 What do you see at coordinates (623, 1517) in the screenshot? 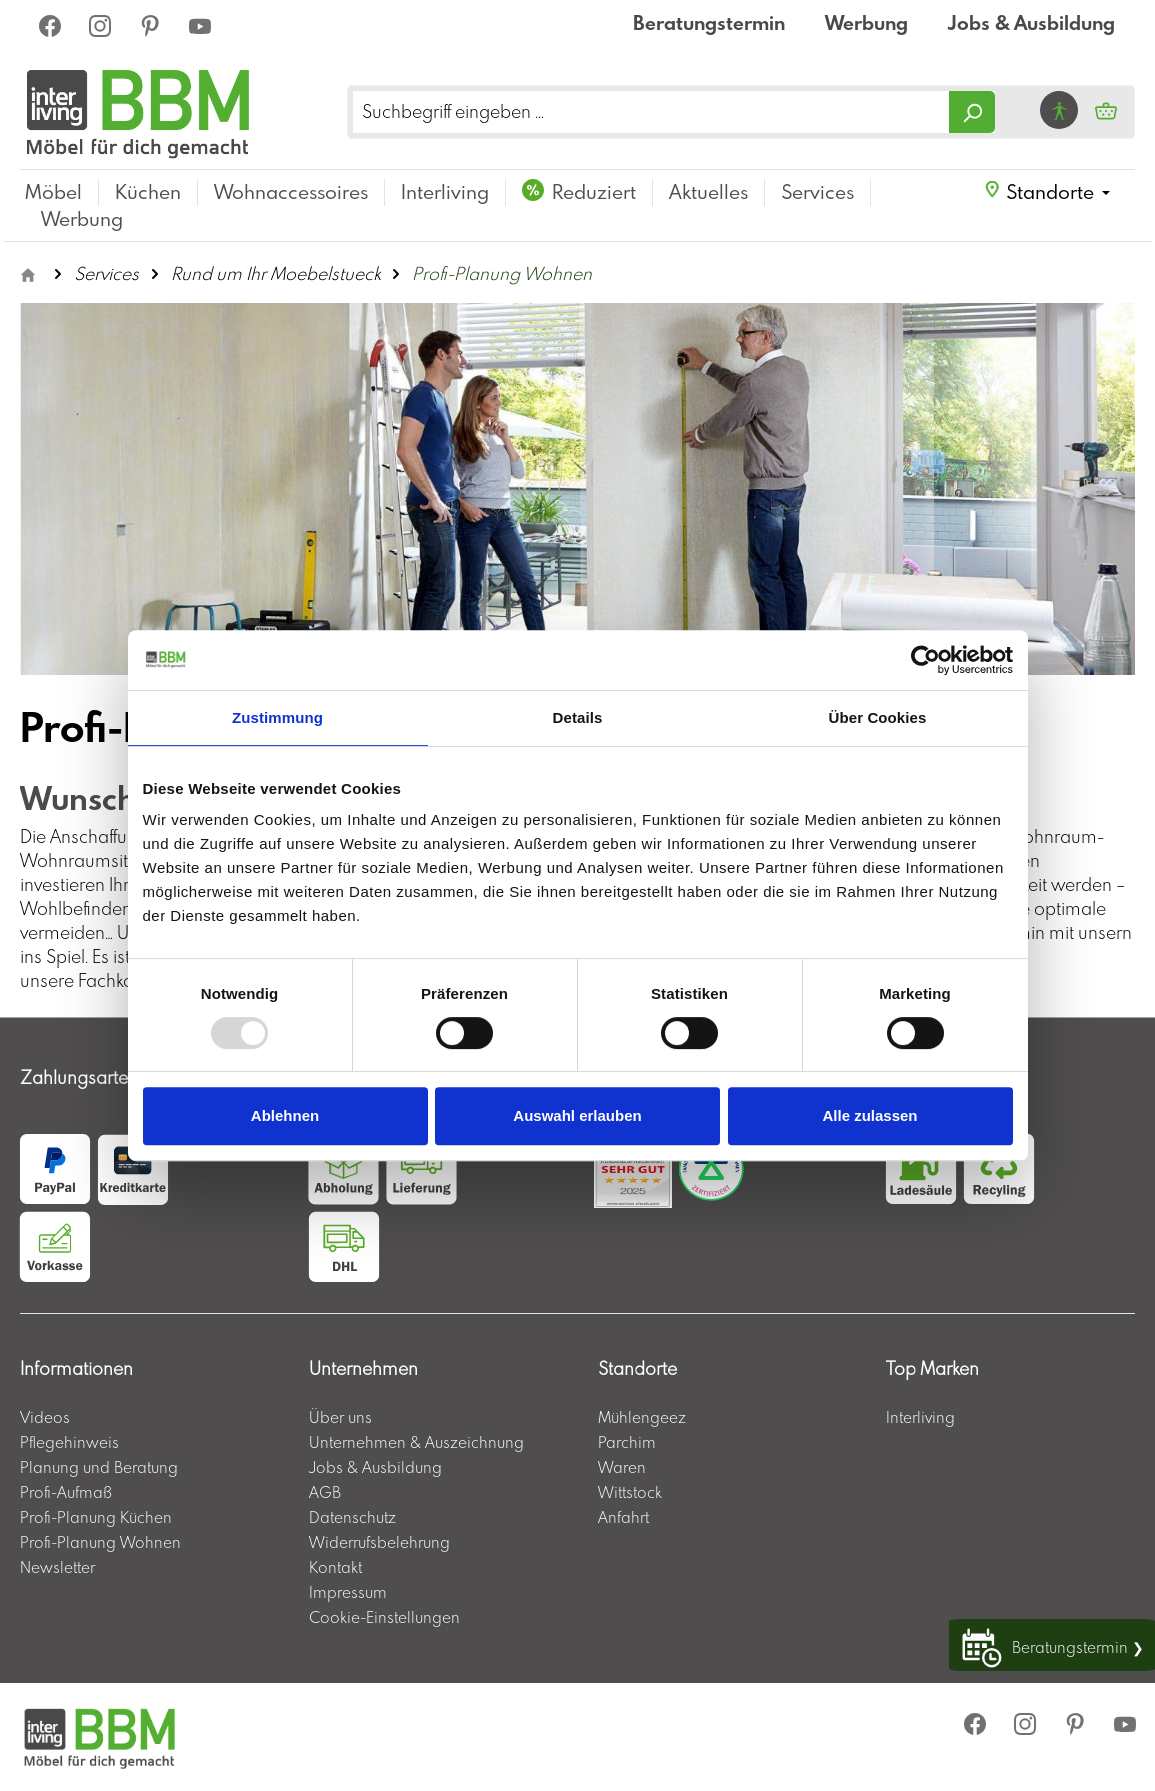
I see `Anfahrt` at bounding box center [623, 1517].